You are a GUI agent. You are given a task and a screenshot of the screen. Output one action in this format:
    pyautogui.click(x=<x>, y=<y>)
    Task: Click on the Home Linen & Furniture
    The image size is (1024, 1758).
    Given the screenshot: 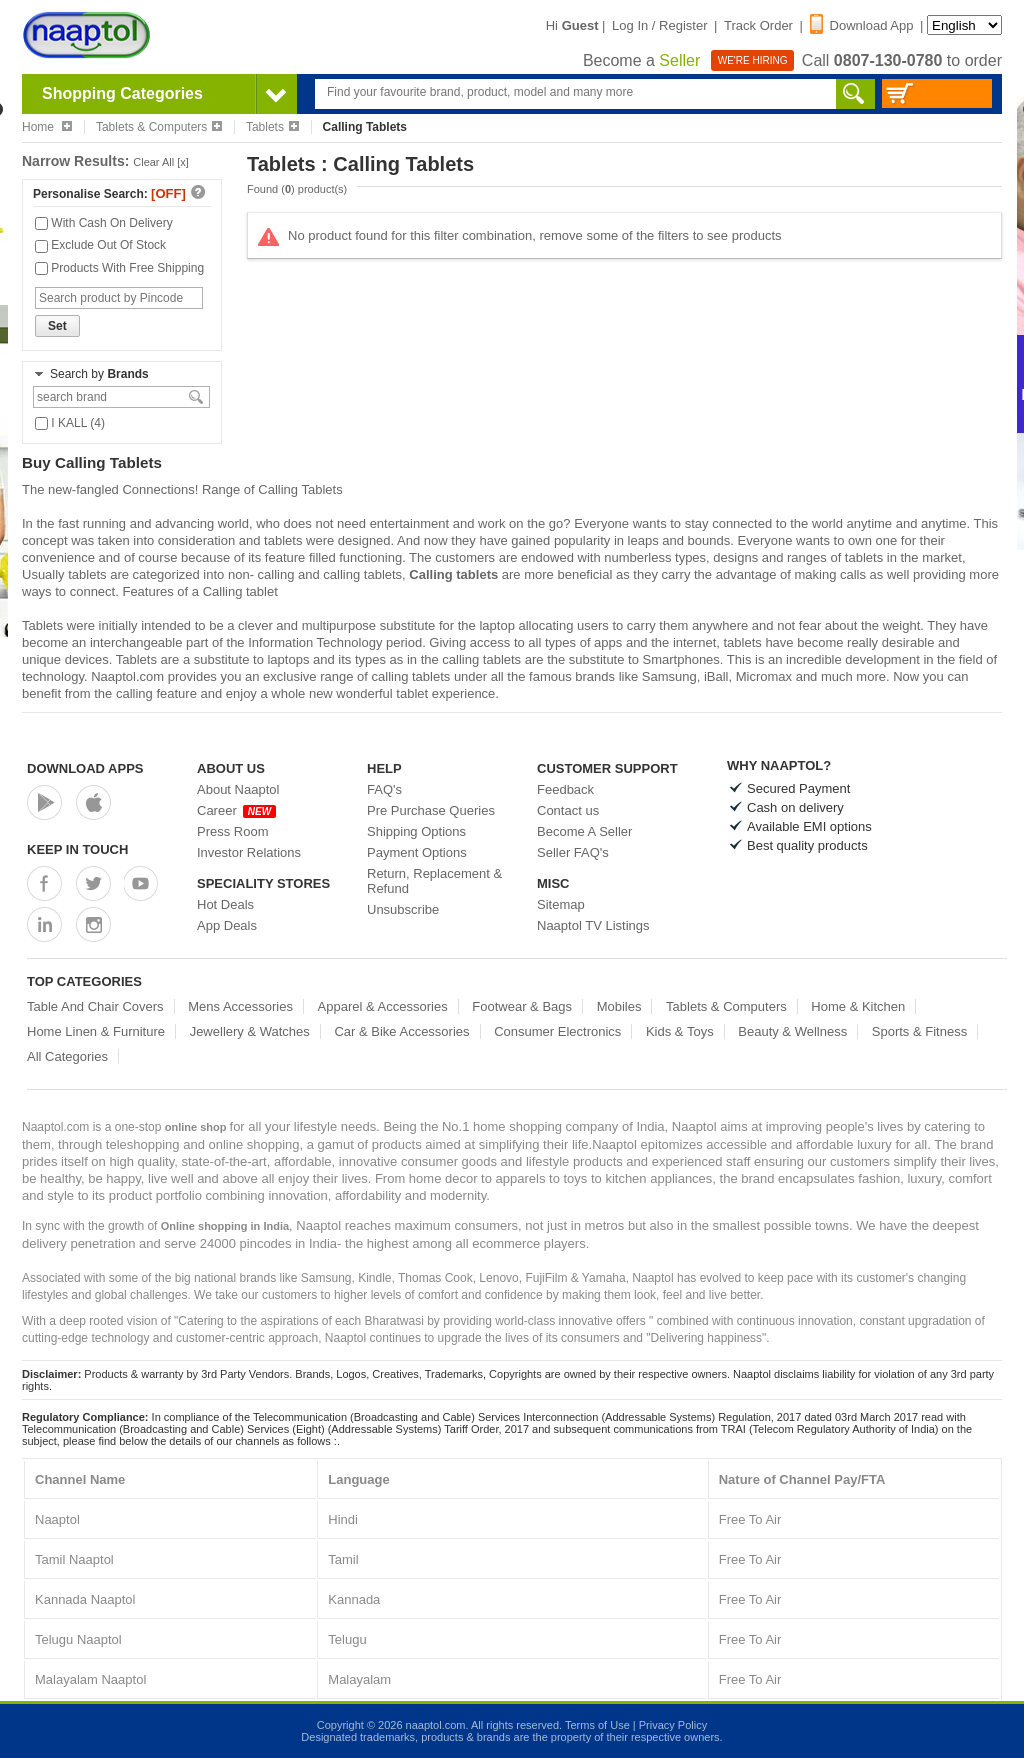 What is the action you would take?
    pyautogui.click(x=96, y=1031)
    